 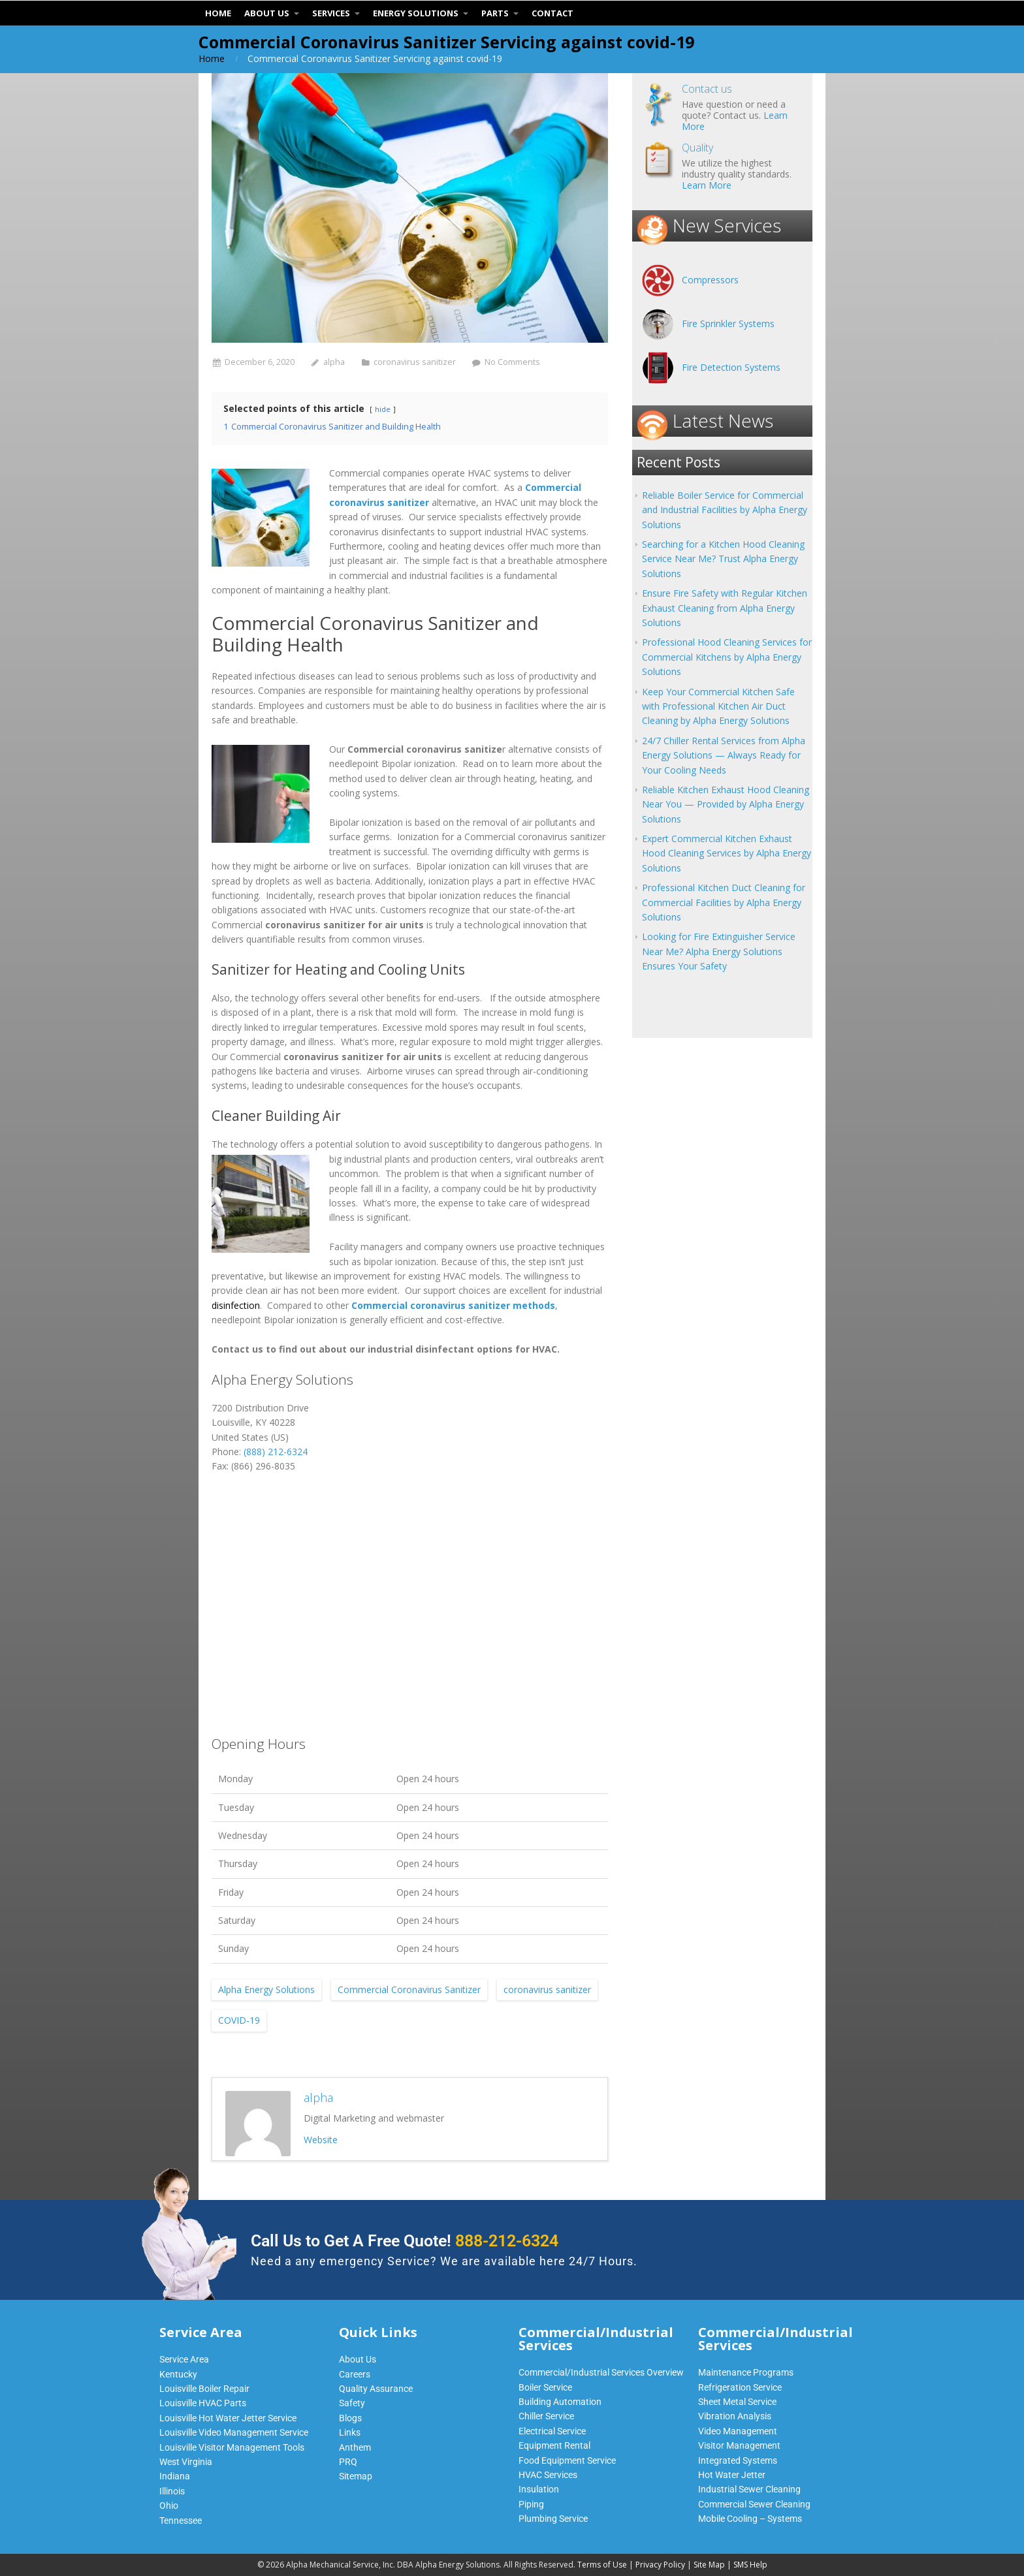 What do you see at coordinates (750, 2564) in the screenshot?
I see `SMS Help` at bounding box center [750, 2564].